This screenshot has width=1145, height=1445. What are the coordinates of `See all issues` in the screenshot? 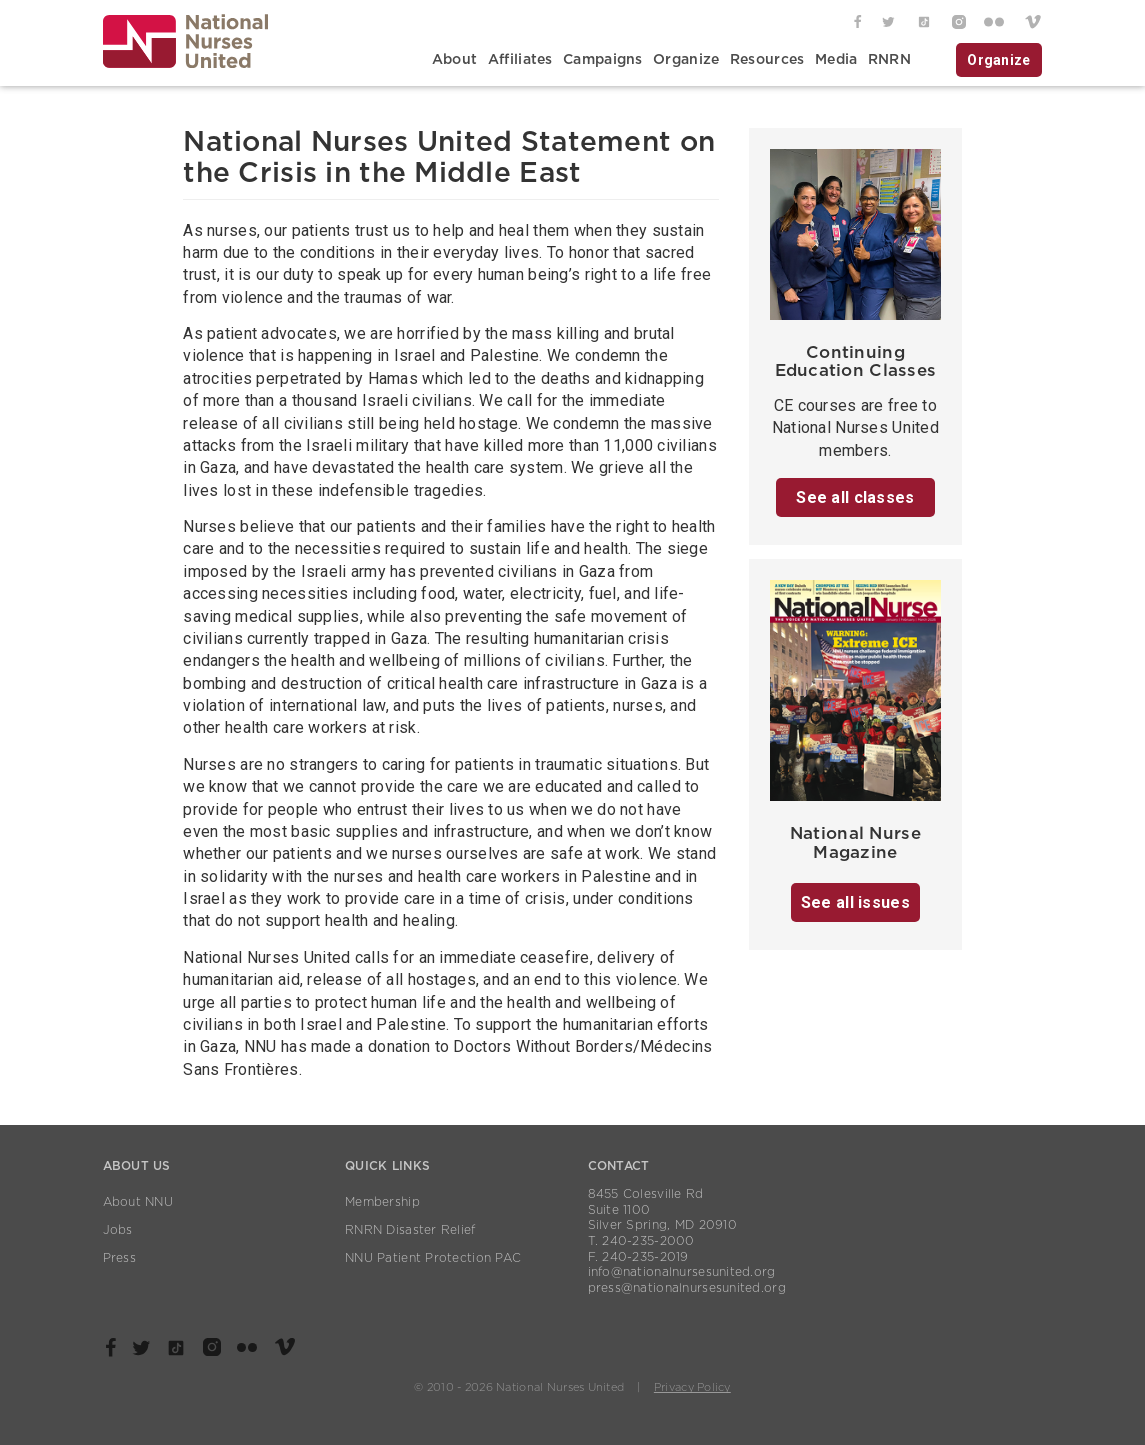 It's located at (855, 902).